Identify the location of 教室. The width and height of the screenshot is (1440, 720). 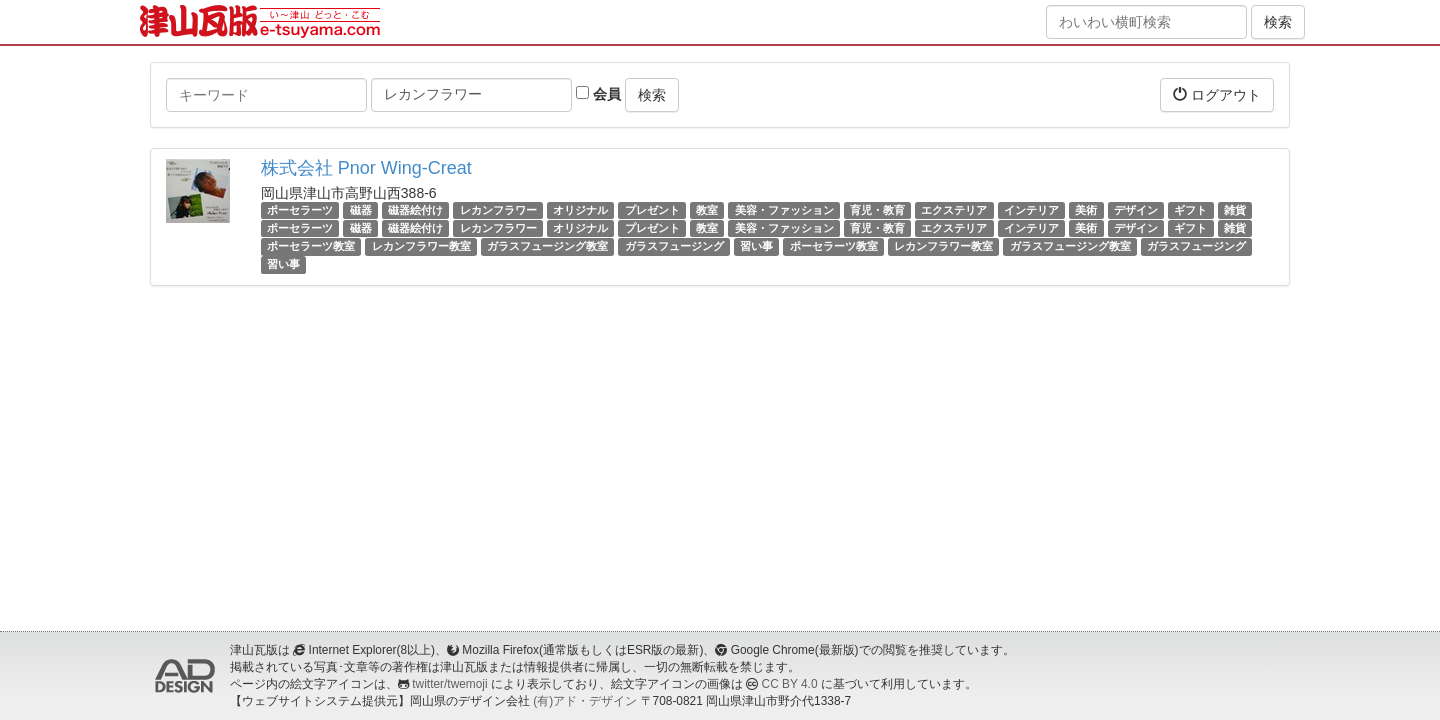
(707, 210).